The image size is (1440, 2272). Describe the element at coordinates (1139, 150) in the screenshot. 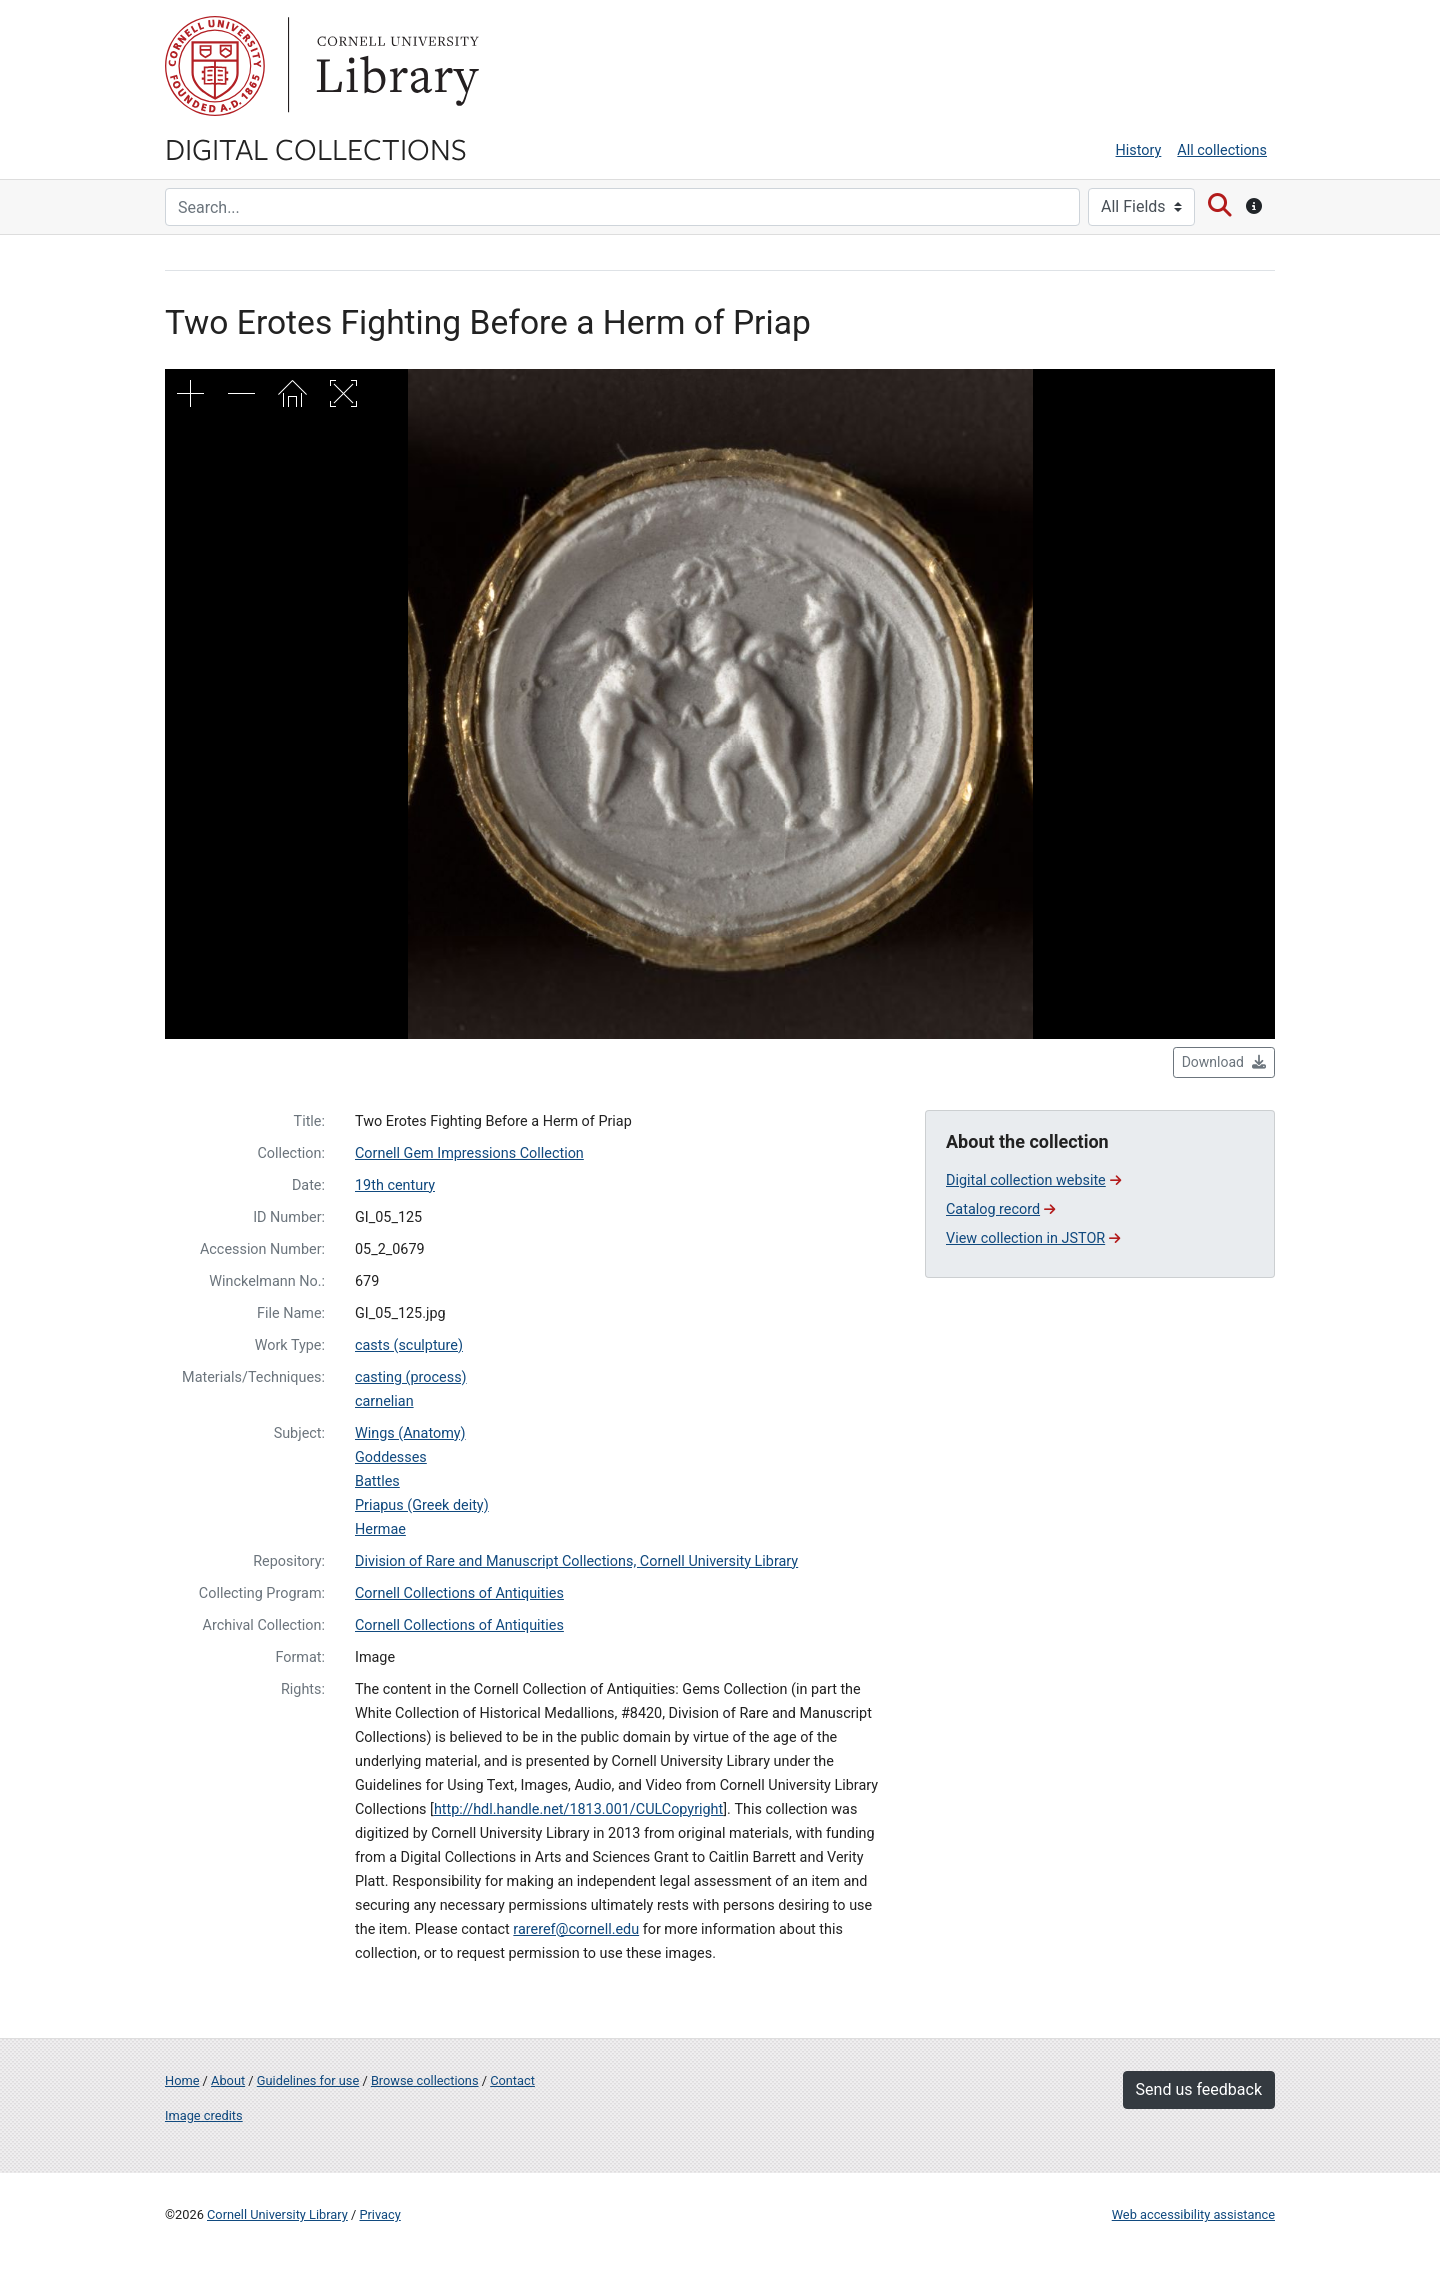

I see `History` at that location.